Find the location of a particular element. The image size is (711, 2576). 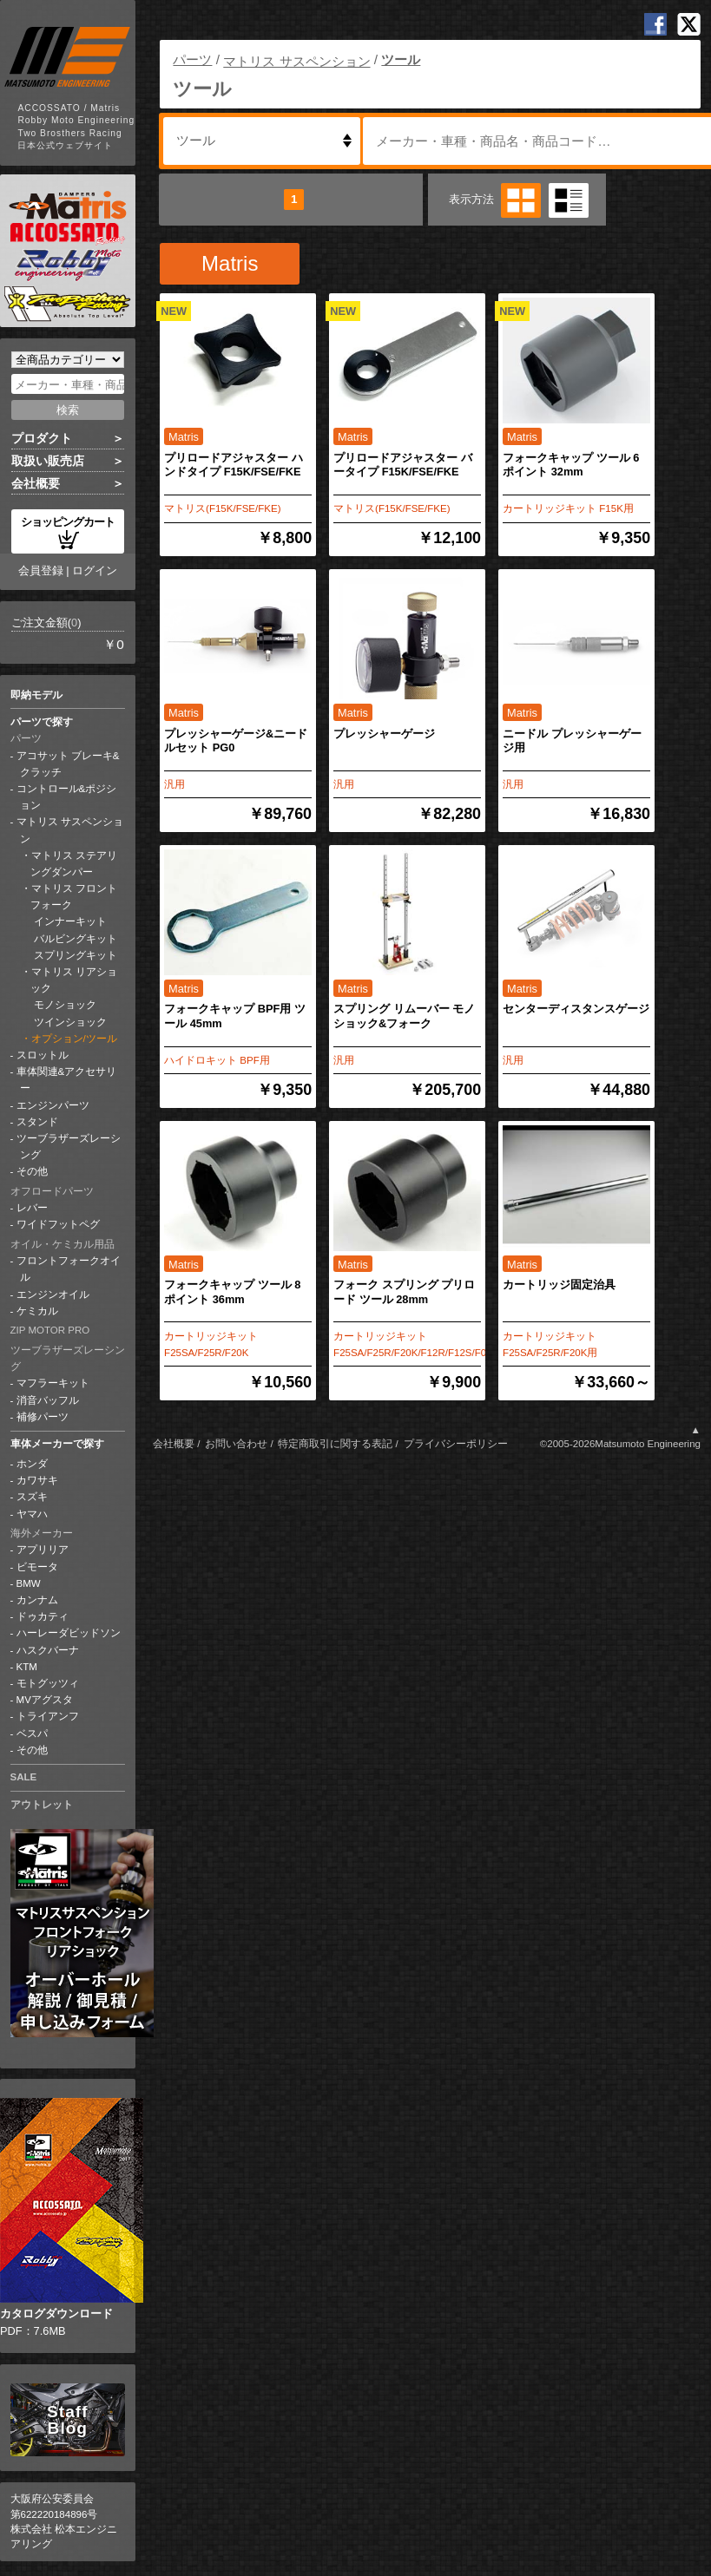

海外メーカー is located at coordinates (41, 1533).